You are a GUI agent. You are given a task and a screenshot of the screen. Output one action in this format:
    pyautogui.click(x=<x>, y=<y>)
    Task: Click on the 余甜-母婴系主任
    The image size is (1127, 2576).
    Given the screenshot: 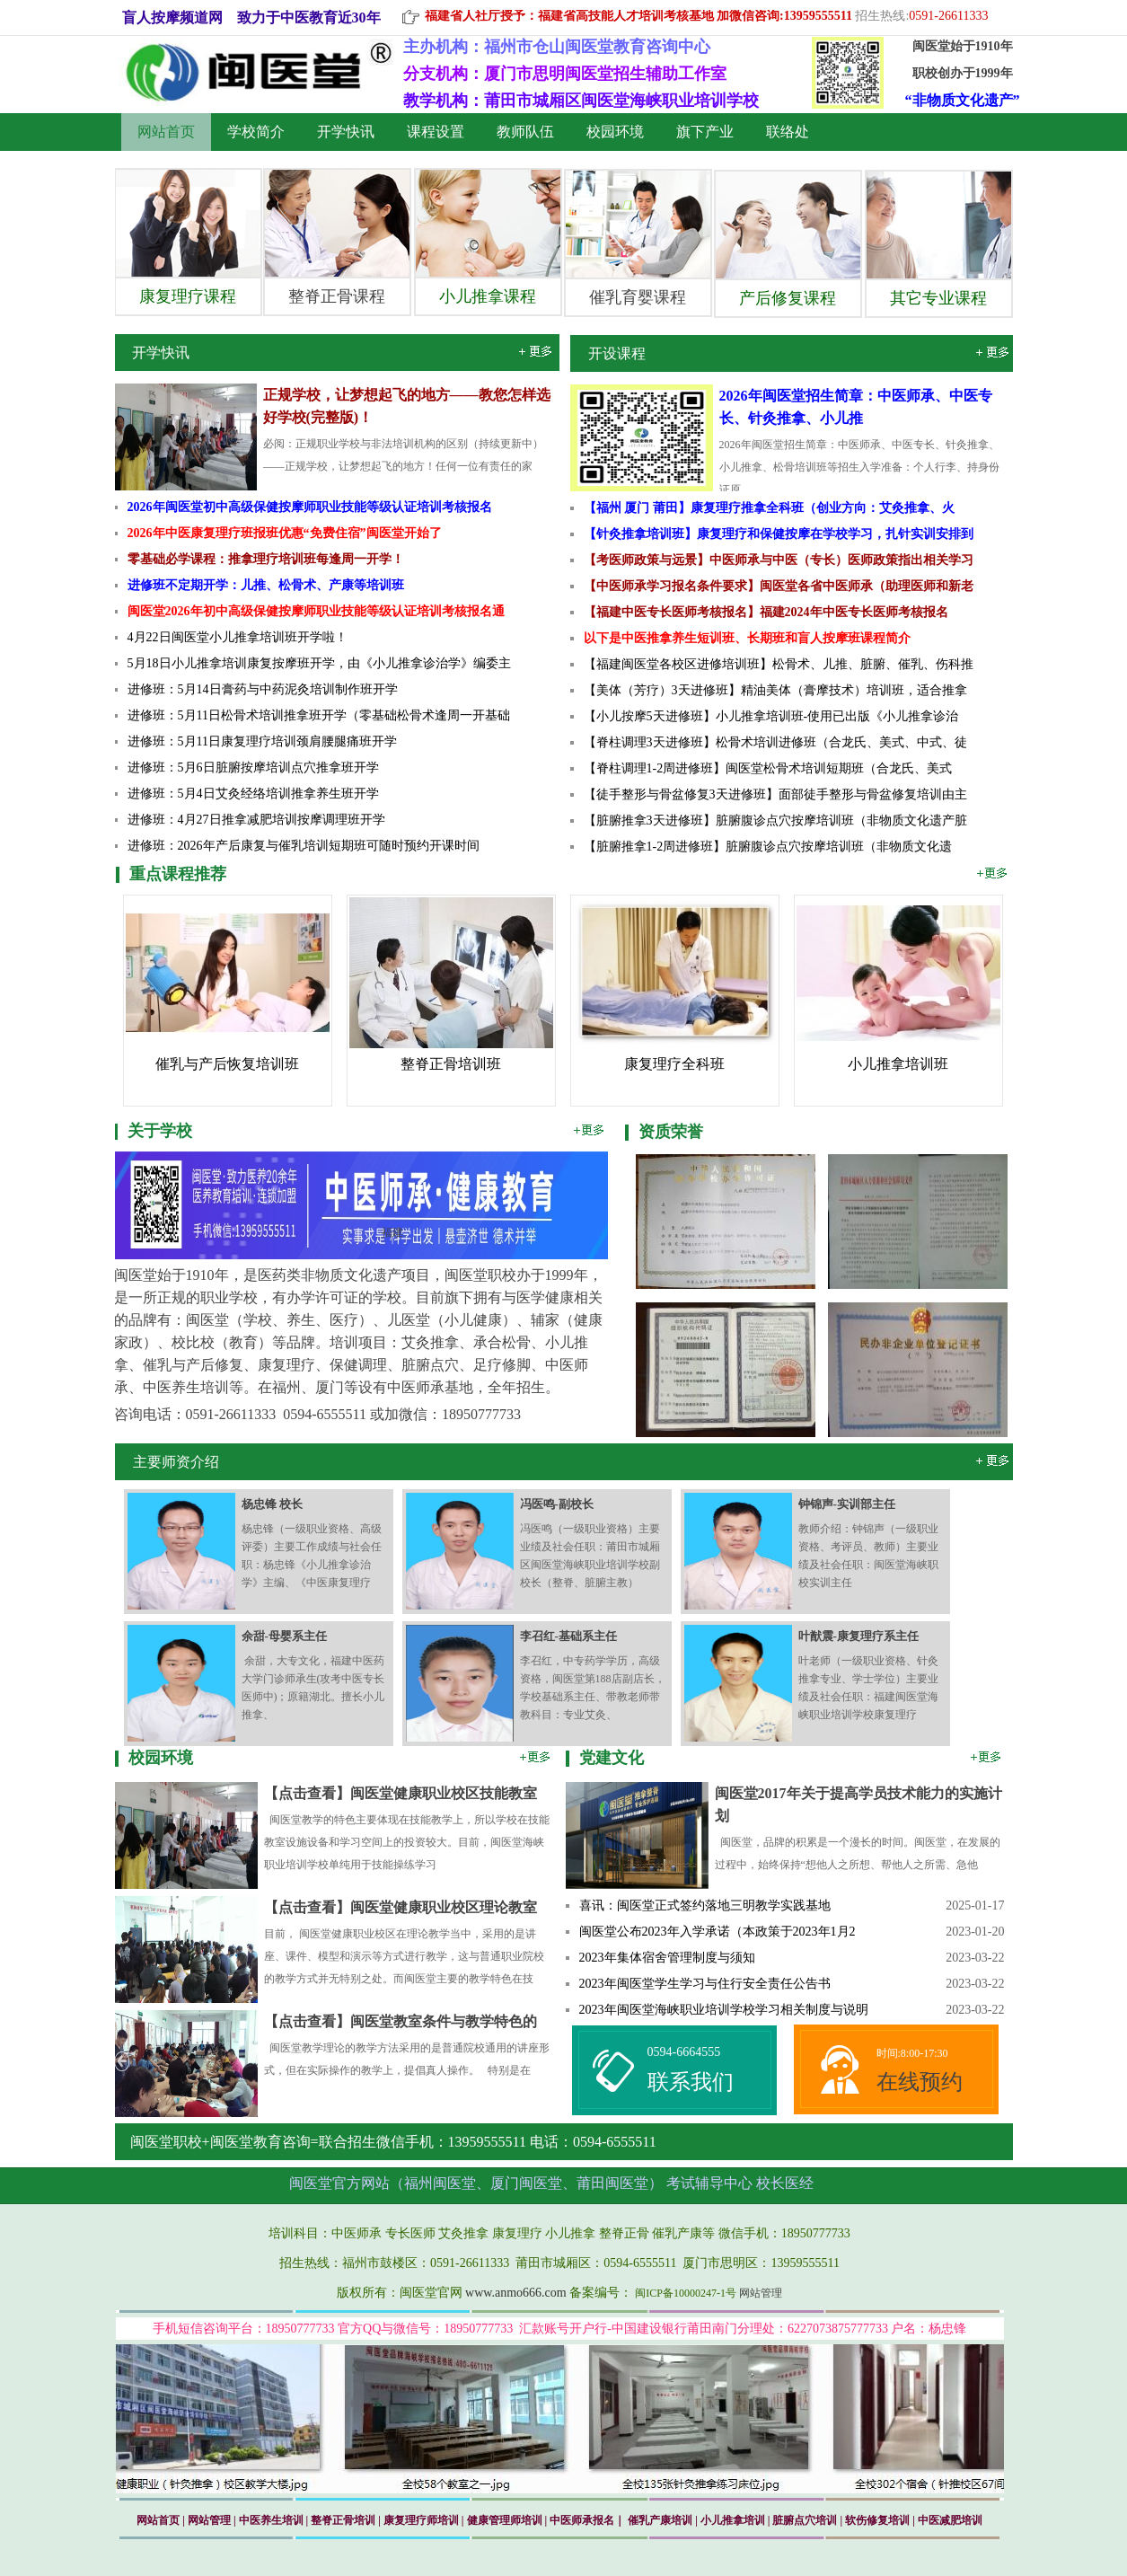 What is the action you would take?
    pyautogui.click(x=284, y=1636)
    